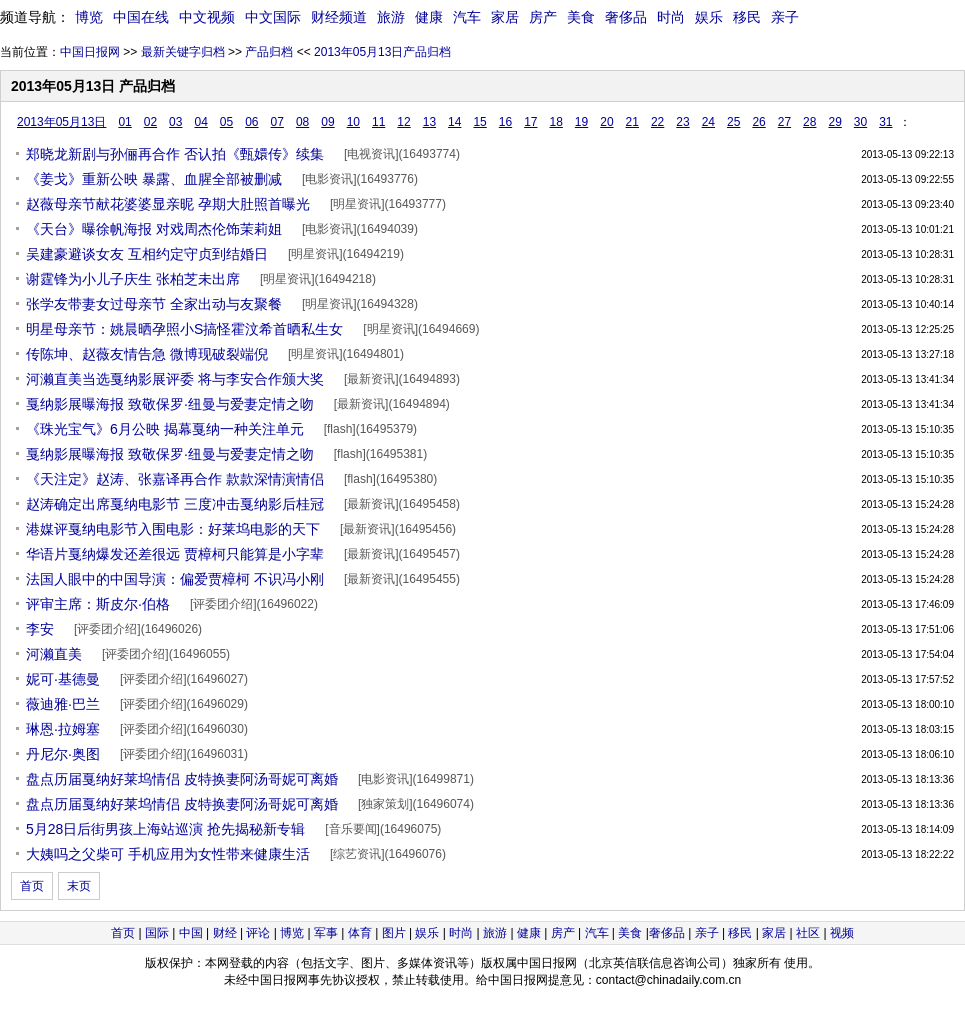 This screenshot has width=965, height=1030. Describe the element at coordinates (657, 122) in the screenshot. I see `22` at that location.